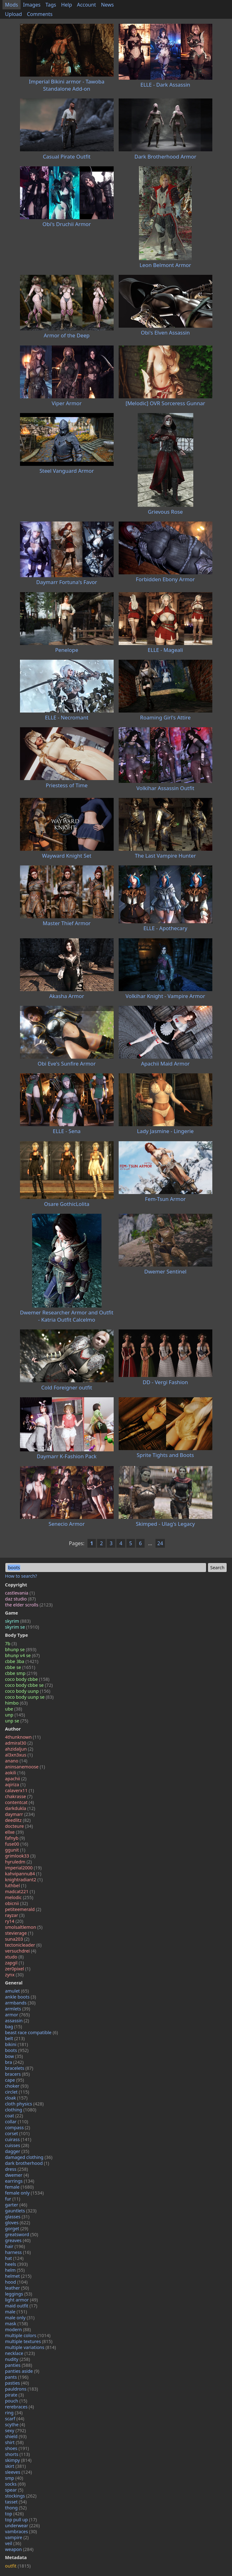  Describe the element at coordinates (15, 2424) in the screenshot. I see `scythe` at that location.